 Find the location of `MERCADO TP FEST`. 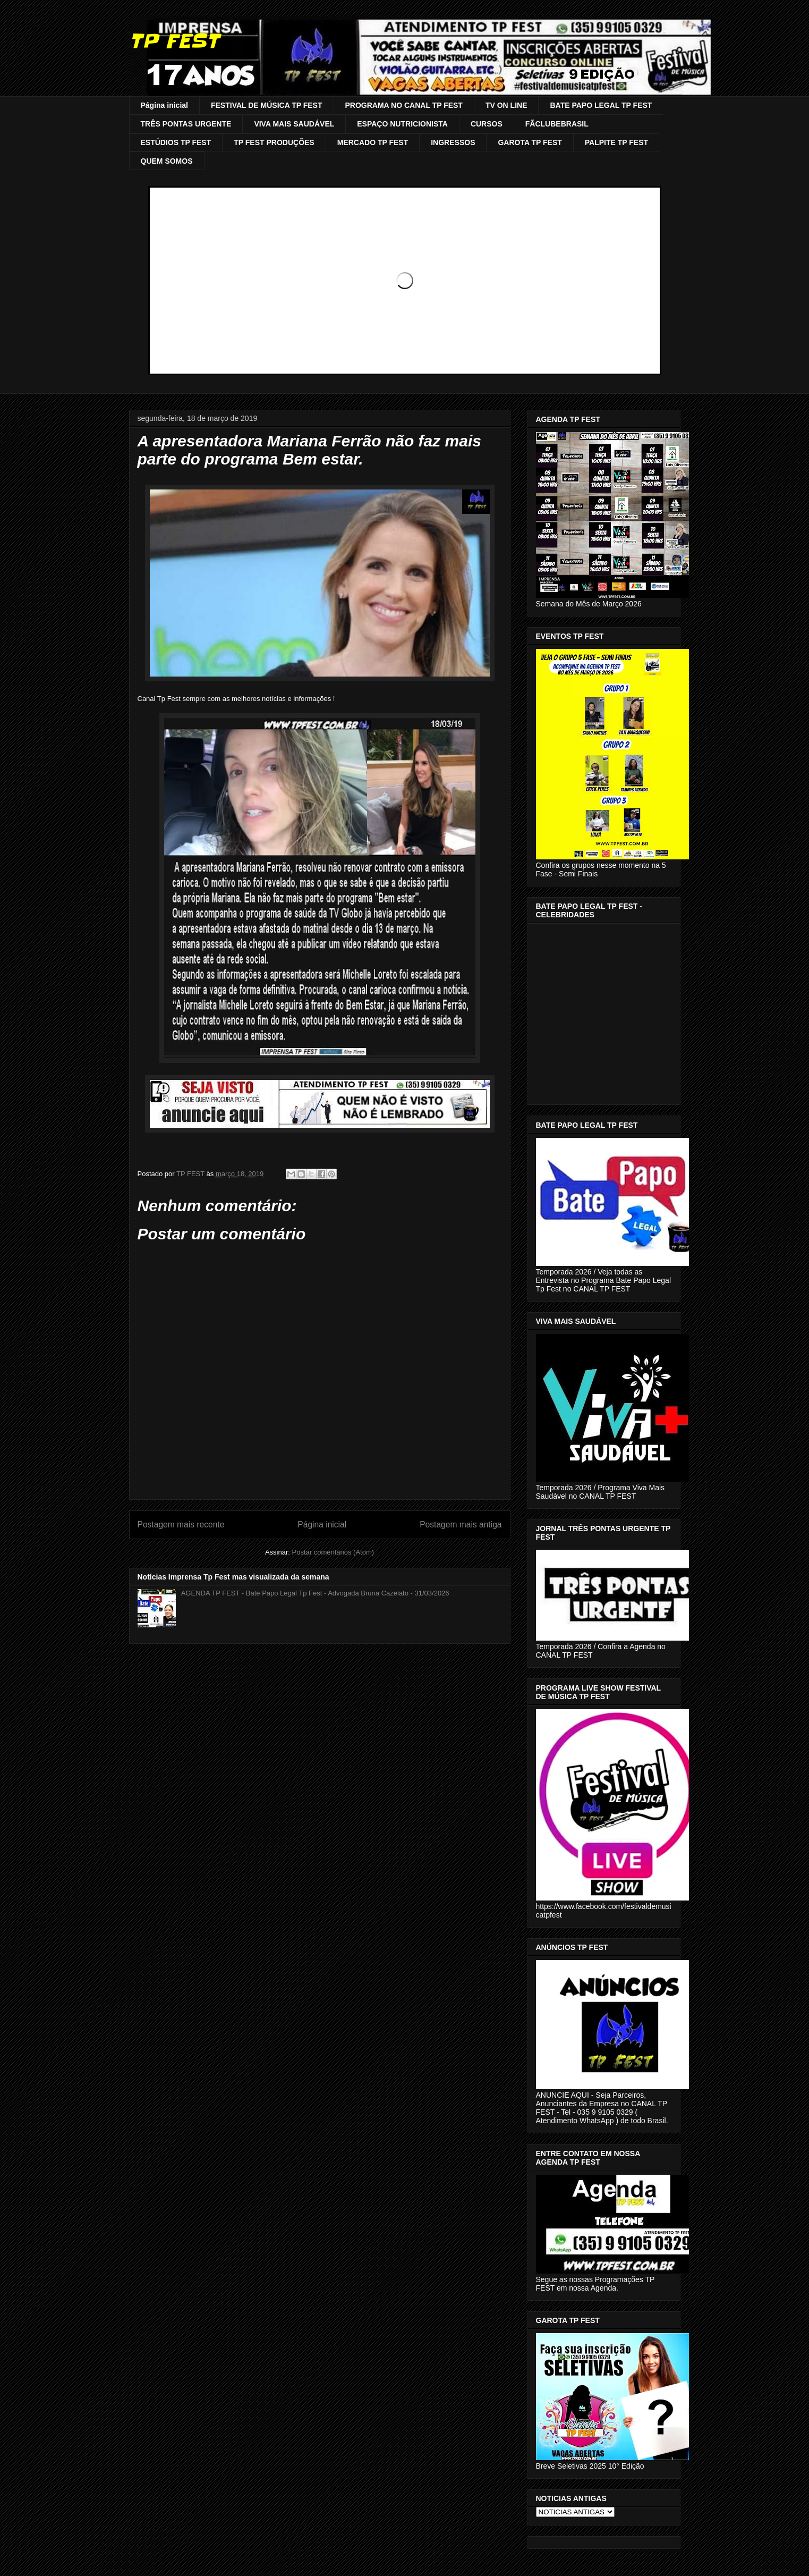

MERCADO TP FEST is located at coordinates (372, 142).